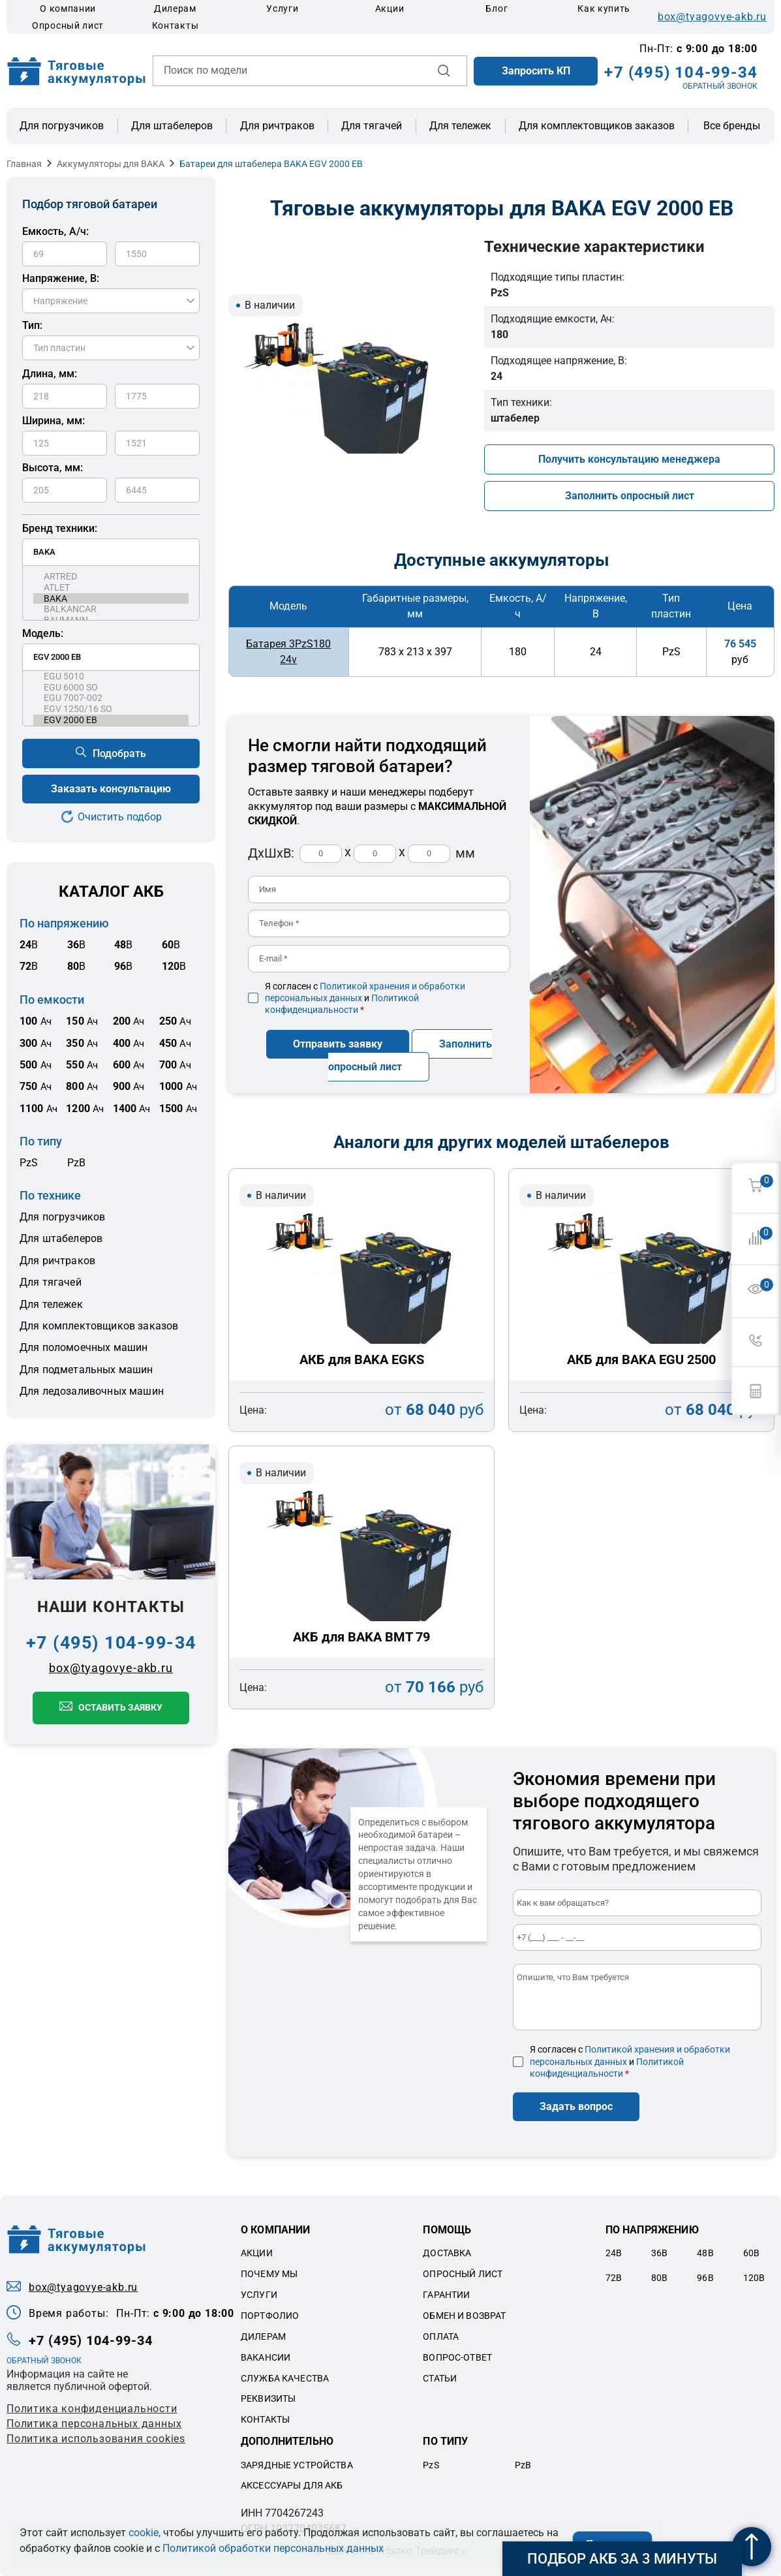 The height and width of the screenshot is (2576, 781). What do you see at coordinates (24, 164) in the screenshot?
I see `Главная` at bounding box center [24, 164].